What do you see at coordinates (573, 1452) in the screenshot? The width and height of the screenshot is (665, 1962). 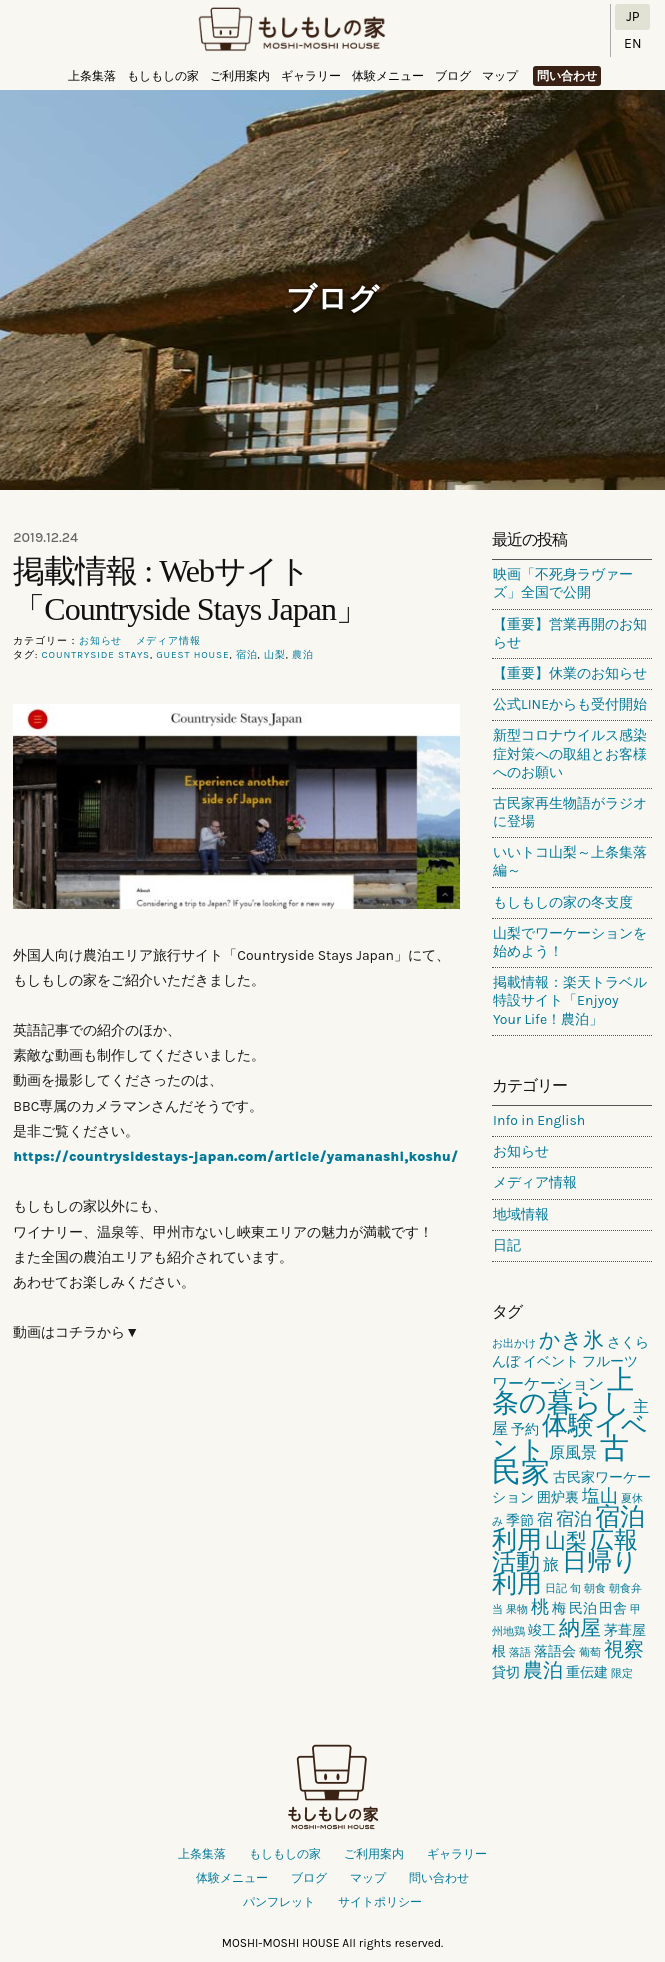 I see `原風景 [原風景 (3個の項目)]` at bounding box center [573, 1452].